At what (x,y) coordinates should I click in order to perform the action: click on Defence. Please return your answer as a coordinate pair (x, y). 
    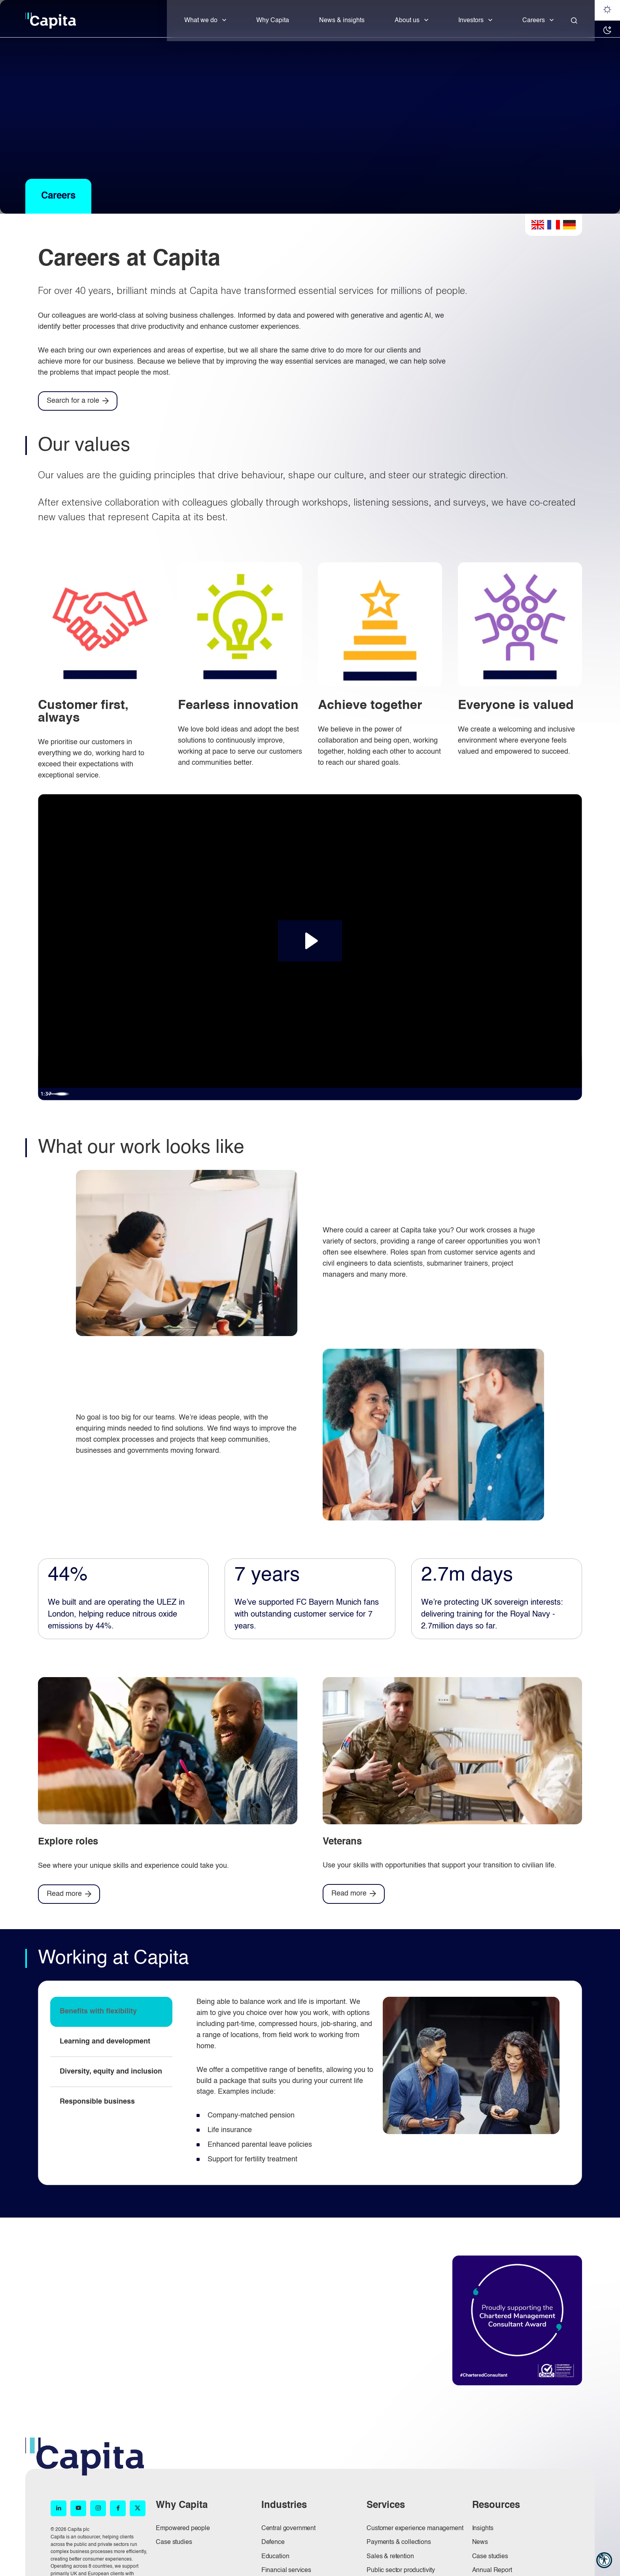
    Looking at the image, I should click on (273, 2542).